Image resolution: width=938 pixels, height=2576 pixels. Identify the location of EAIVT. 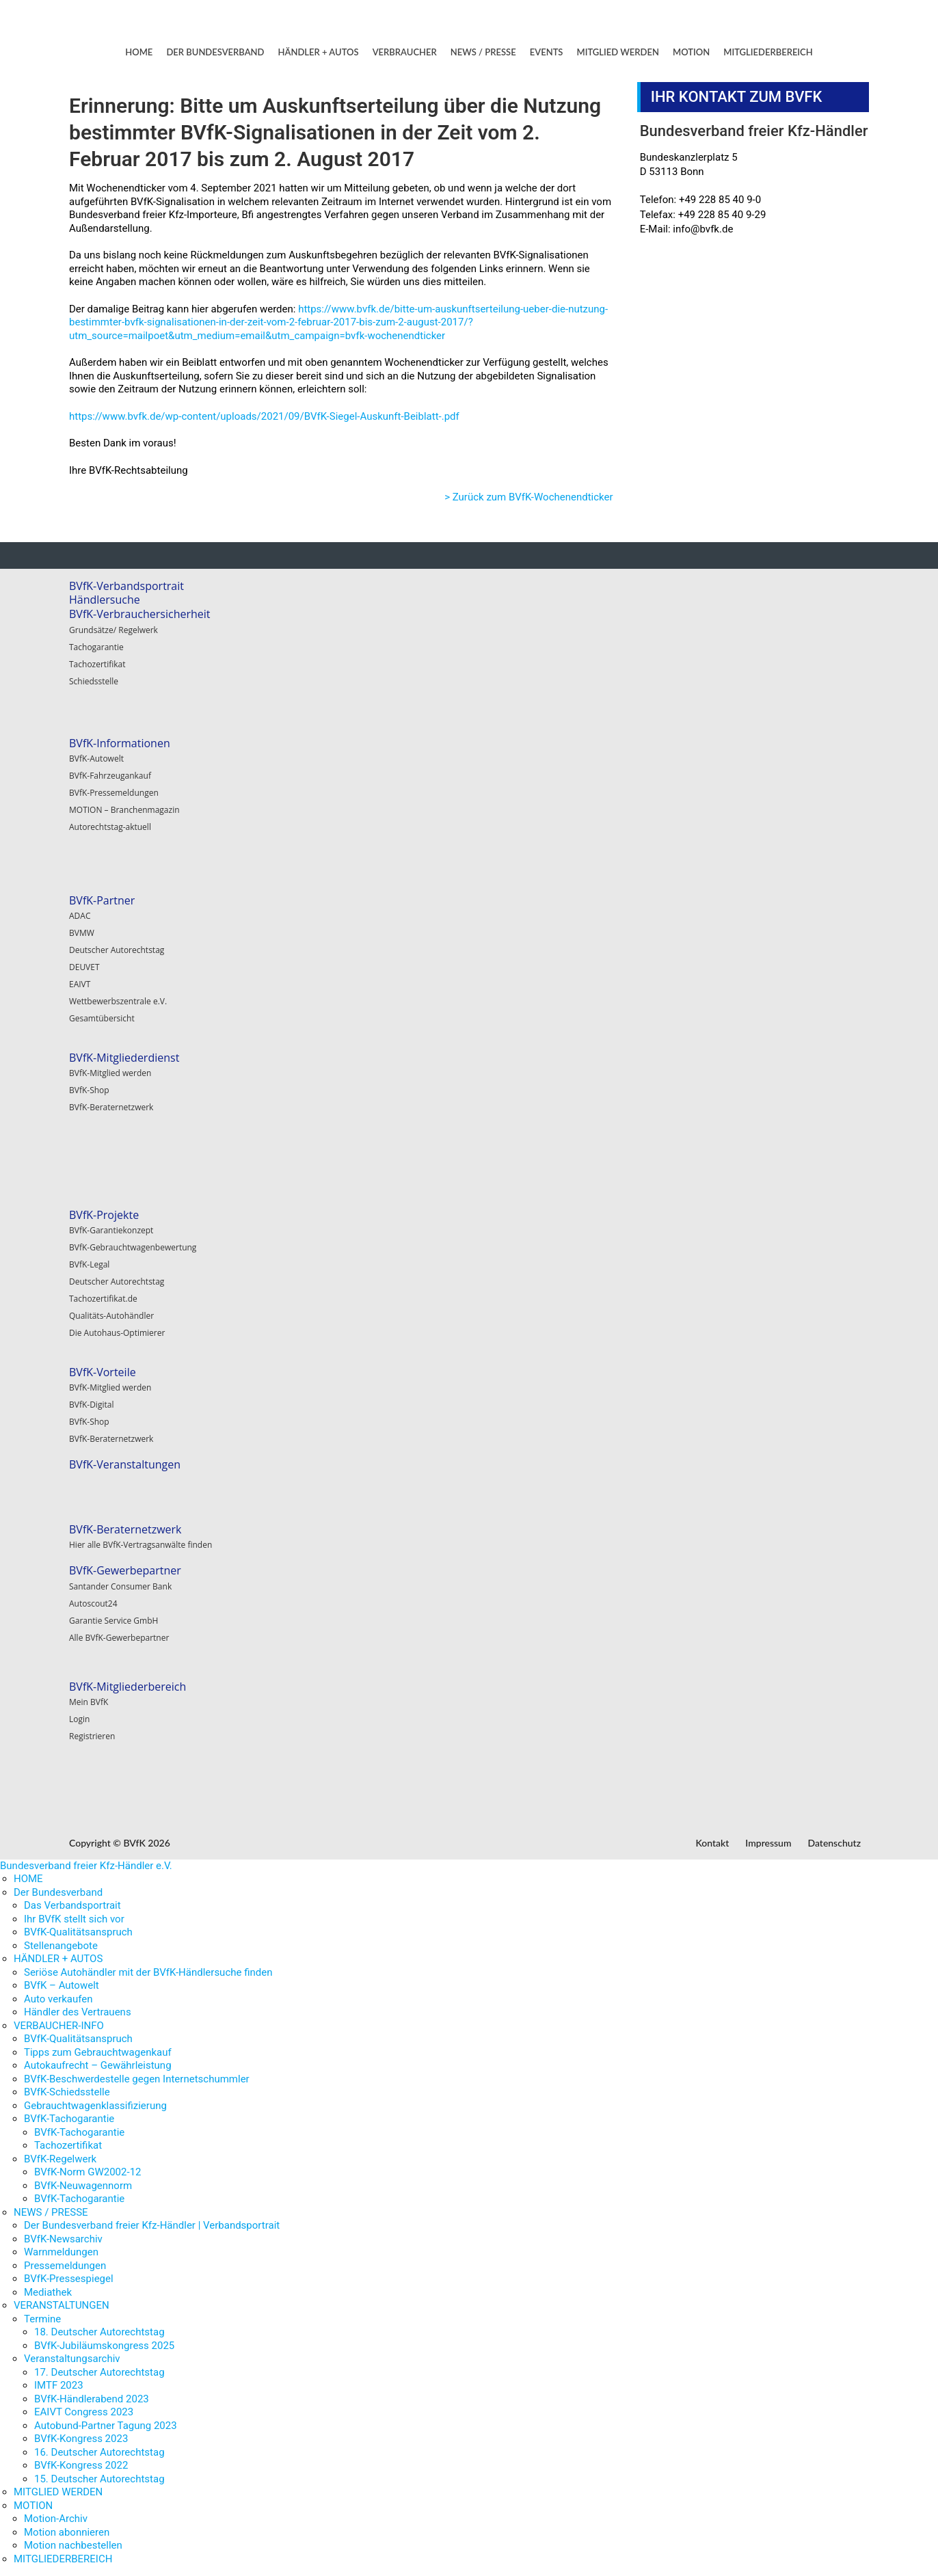
(79, 984).